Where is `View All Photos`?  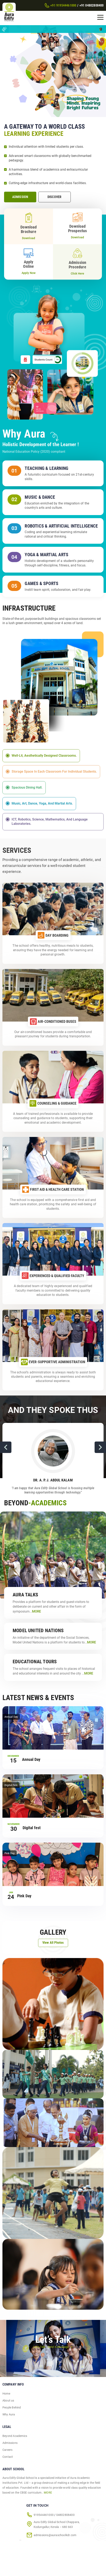 View All Photos is located at coordinates (53, 1943).